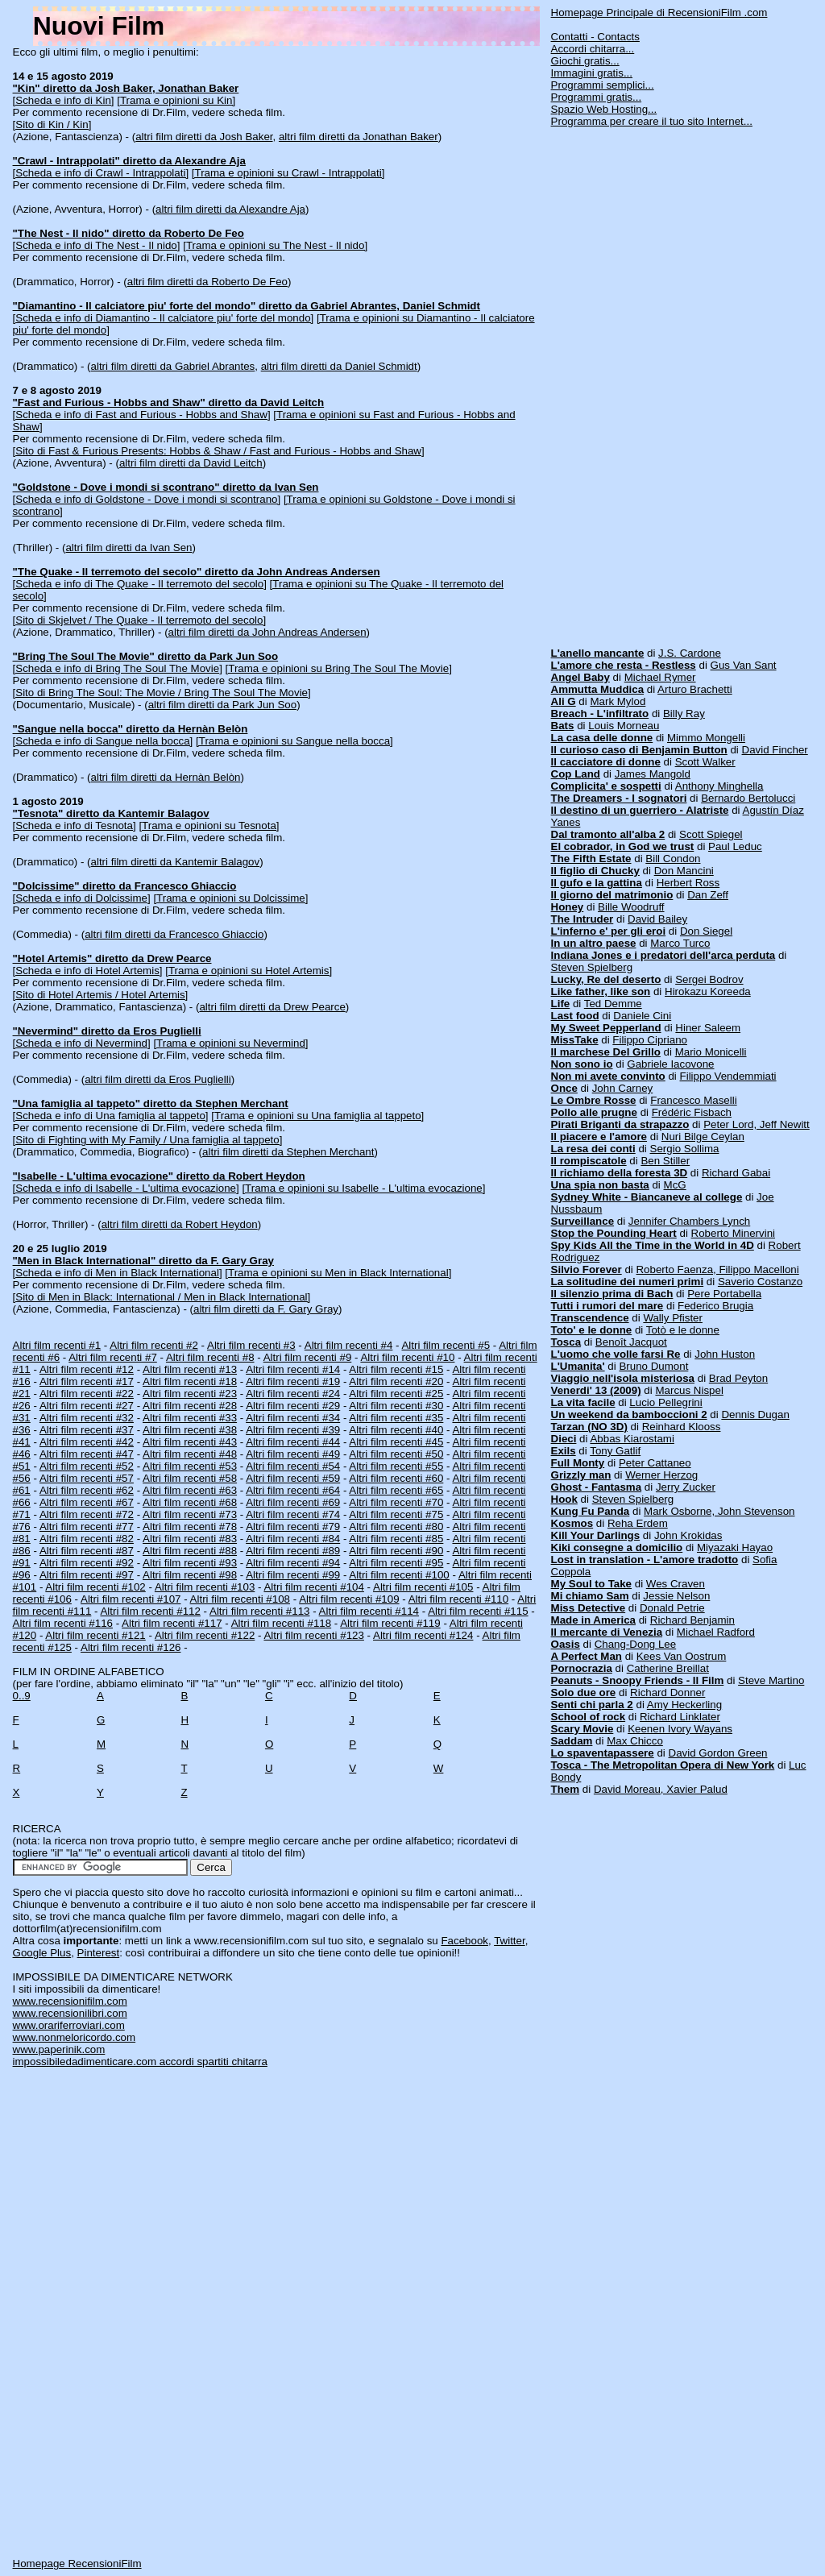  What do you see at coordinates (86, 1575) in the screenshot?
I see `Altri film recenti #97` at bounding box center [86, 1575].